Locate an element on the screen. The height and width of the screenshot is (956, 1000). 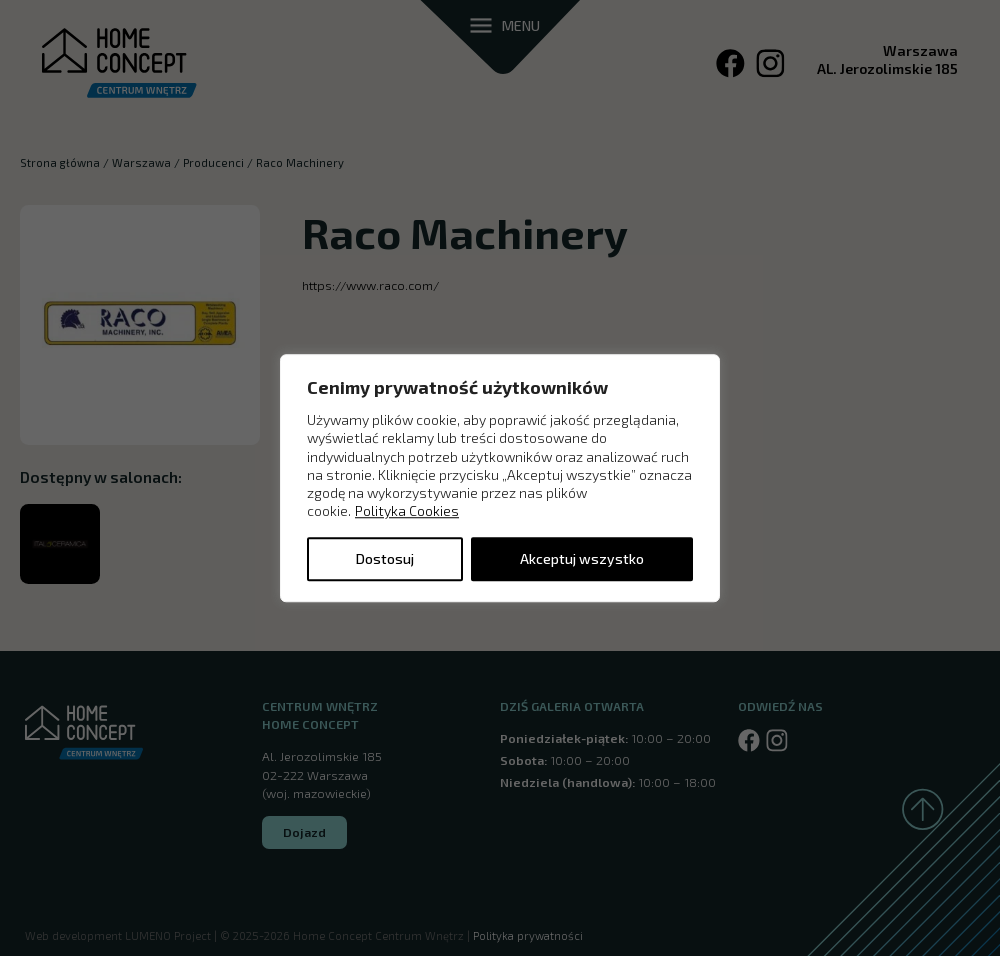
[region] is located at coordinates (500, 478).